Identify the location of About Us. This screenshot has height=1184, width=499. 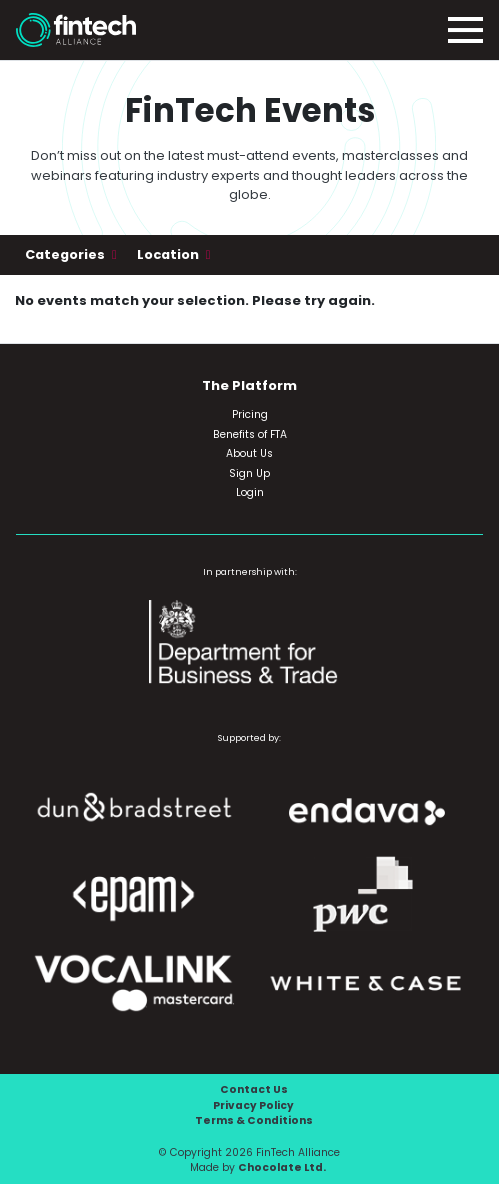
(249, 453).